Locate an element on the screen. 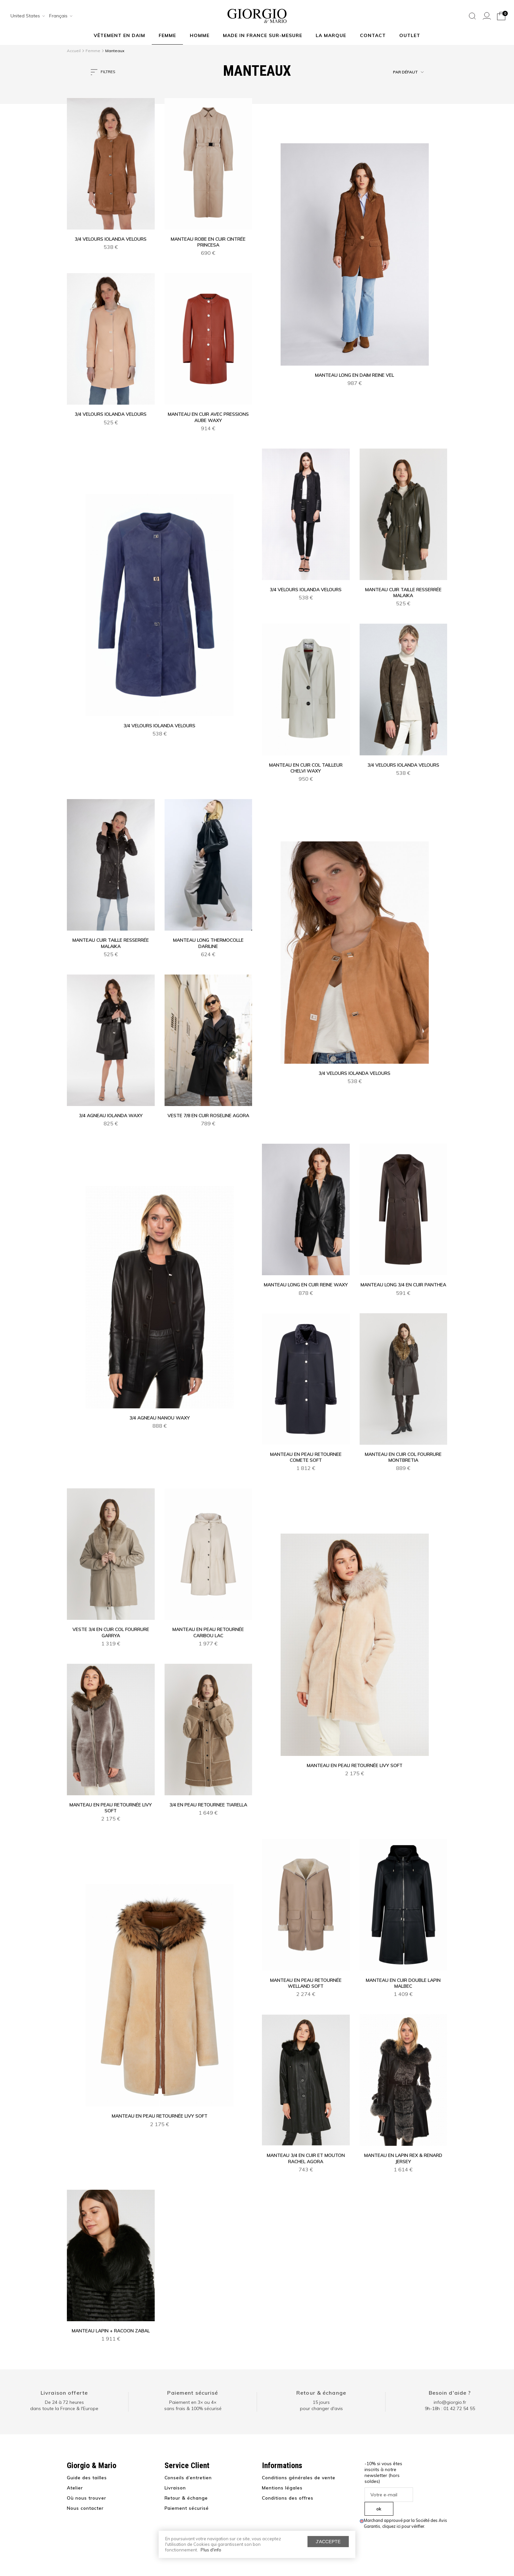 The width and height of the screenshot is (514, 2576). MADE IN FRANCE SUR-MESURE is located at coordinates (262, 35).